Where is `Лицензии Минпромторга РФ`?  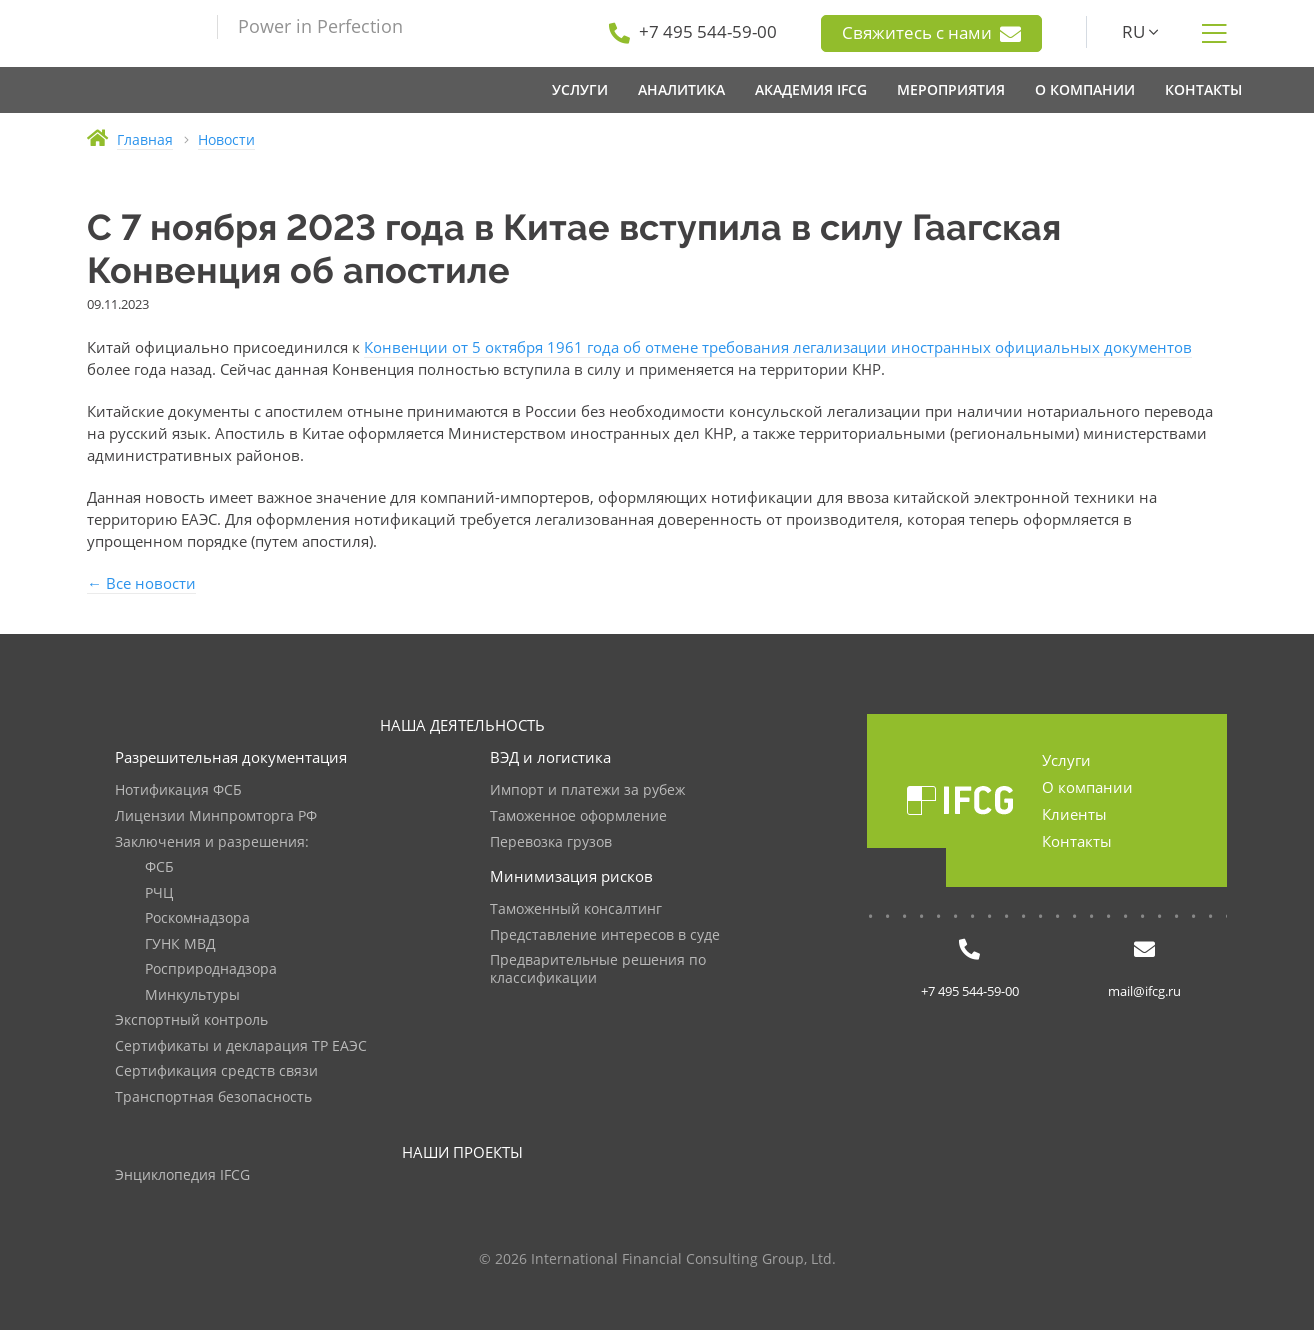 Лицензии Минпромторга РФ is located at coordinates (216, 816).